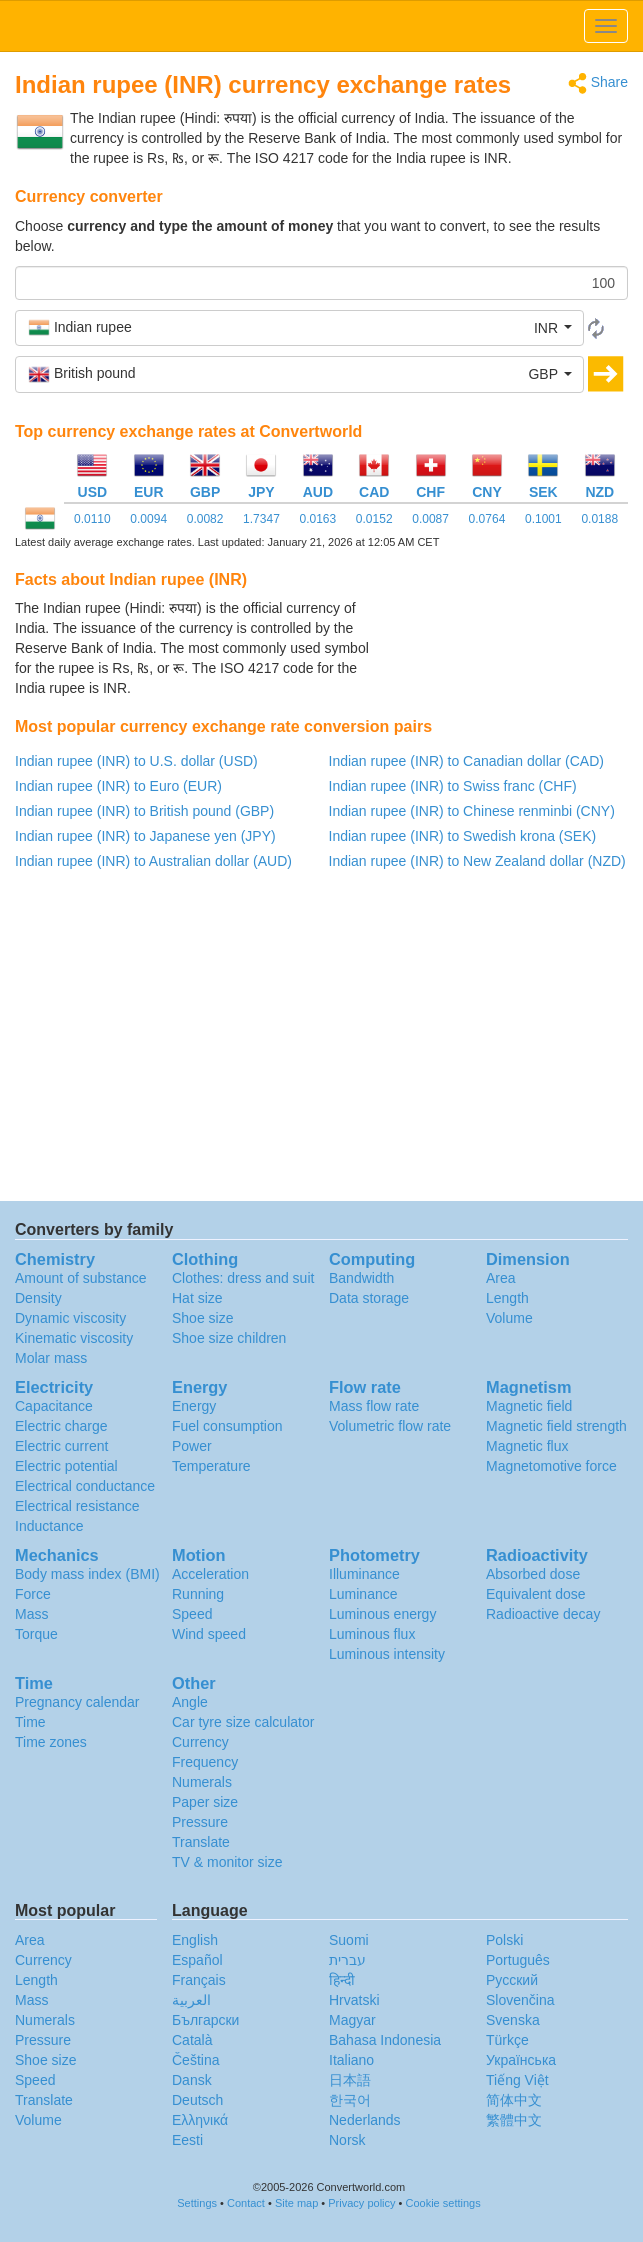  Describe the element at coordinates (529, 1406) in the screenshot. I see `Magnetic field` at that location.